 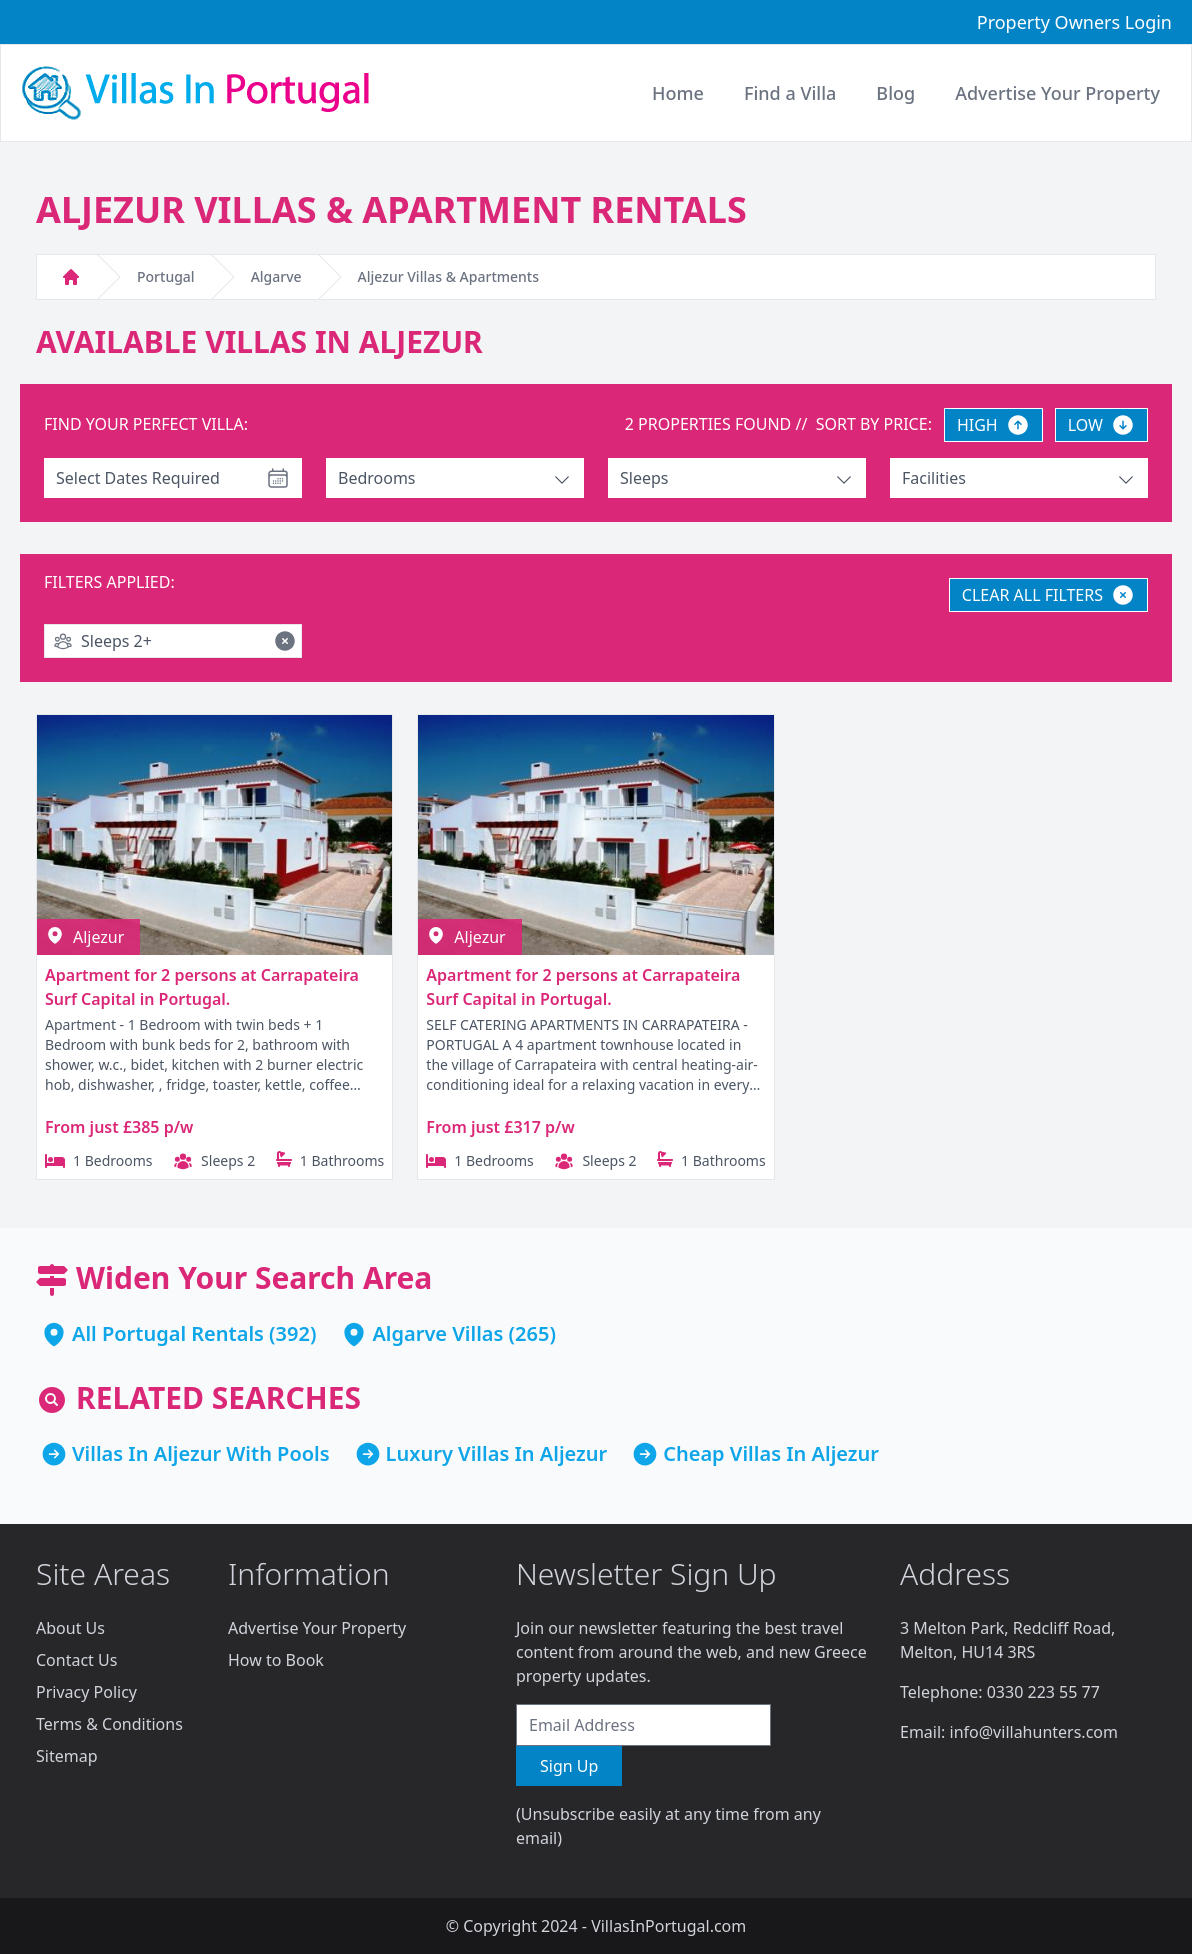 I want to click on Advertise Your Property, so click(x=317, y=1628).